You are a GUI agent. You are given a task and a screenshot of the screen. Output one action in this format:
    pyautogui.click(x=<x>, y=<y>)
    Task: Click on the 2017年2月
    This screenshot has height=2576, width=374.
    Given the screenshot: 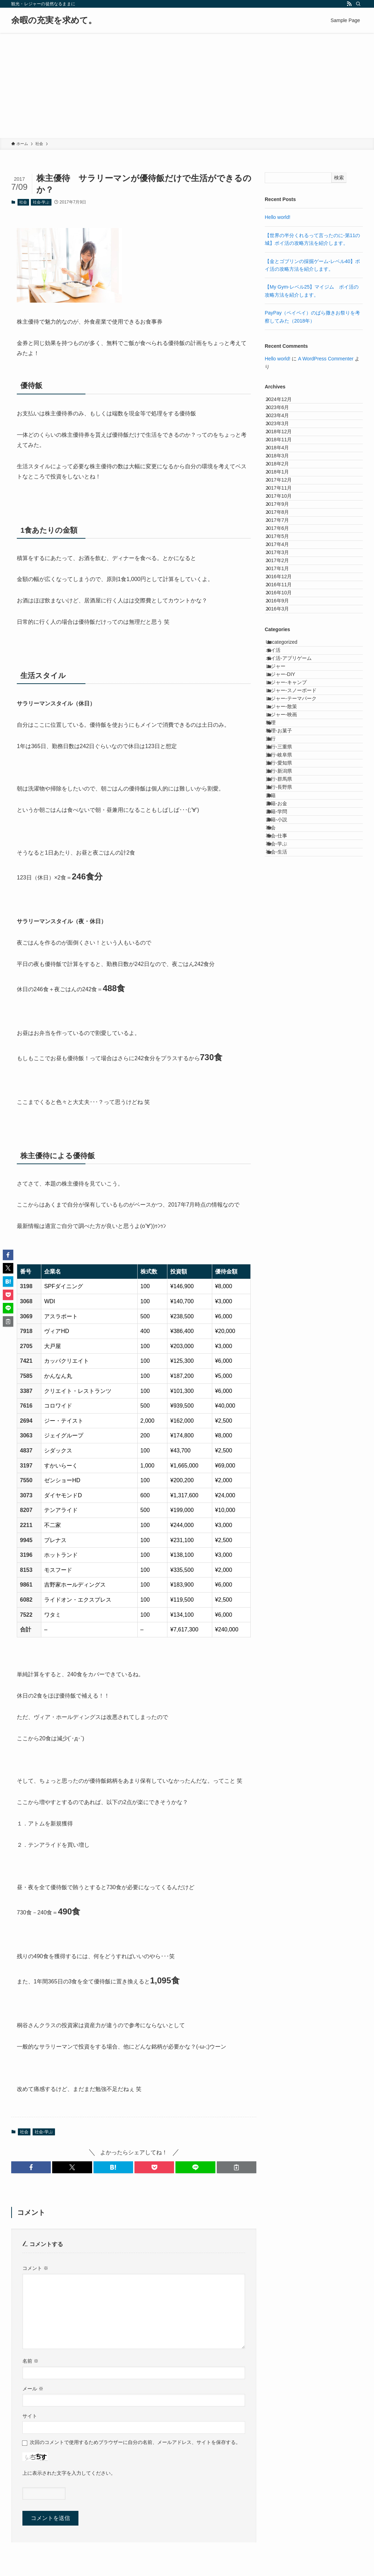 What is the action you would take?
    pyautogui.click(x=284, y=694)
    